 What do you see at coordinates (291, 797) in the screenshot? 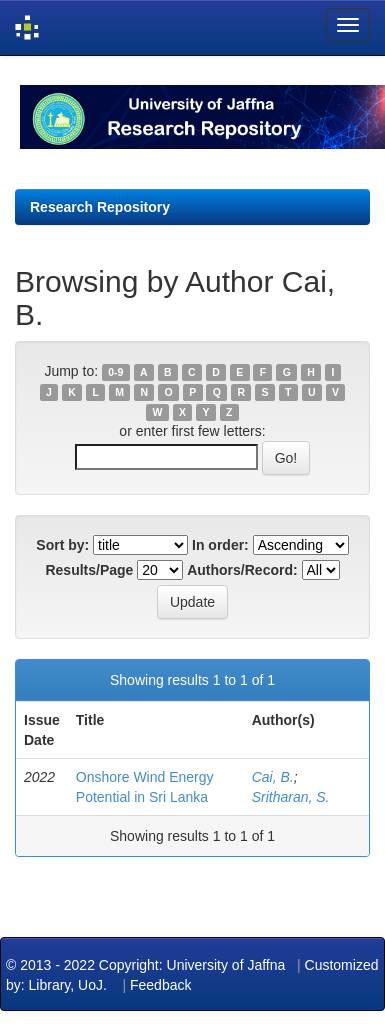
I see `Sritharan, S.` at bounding box center [291, 797].